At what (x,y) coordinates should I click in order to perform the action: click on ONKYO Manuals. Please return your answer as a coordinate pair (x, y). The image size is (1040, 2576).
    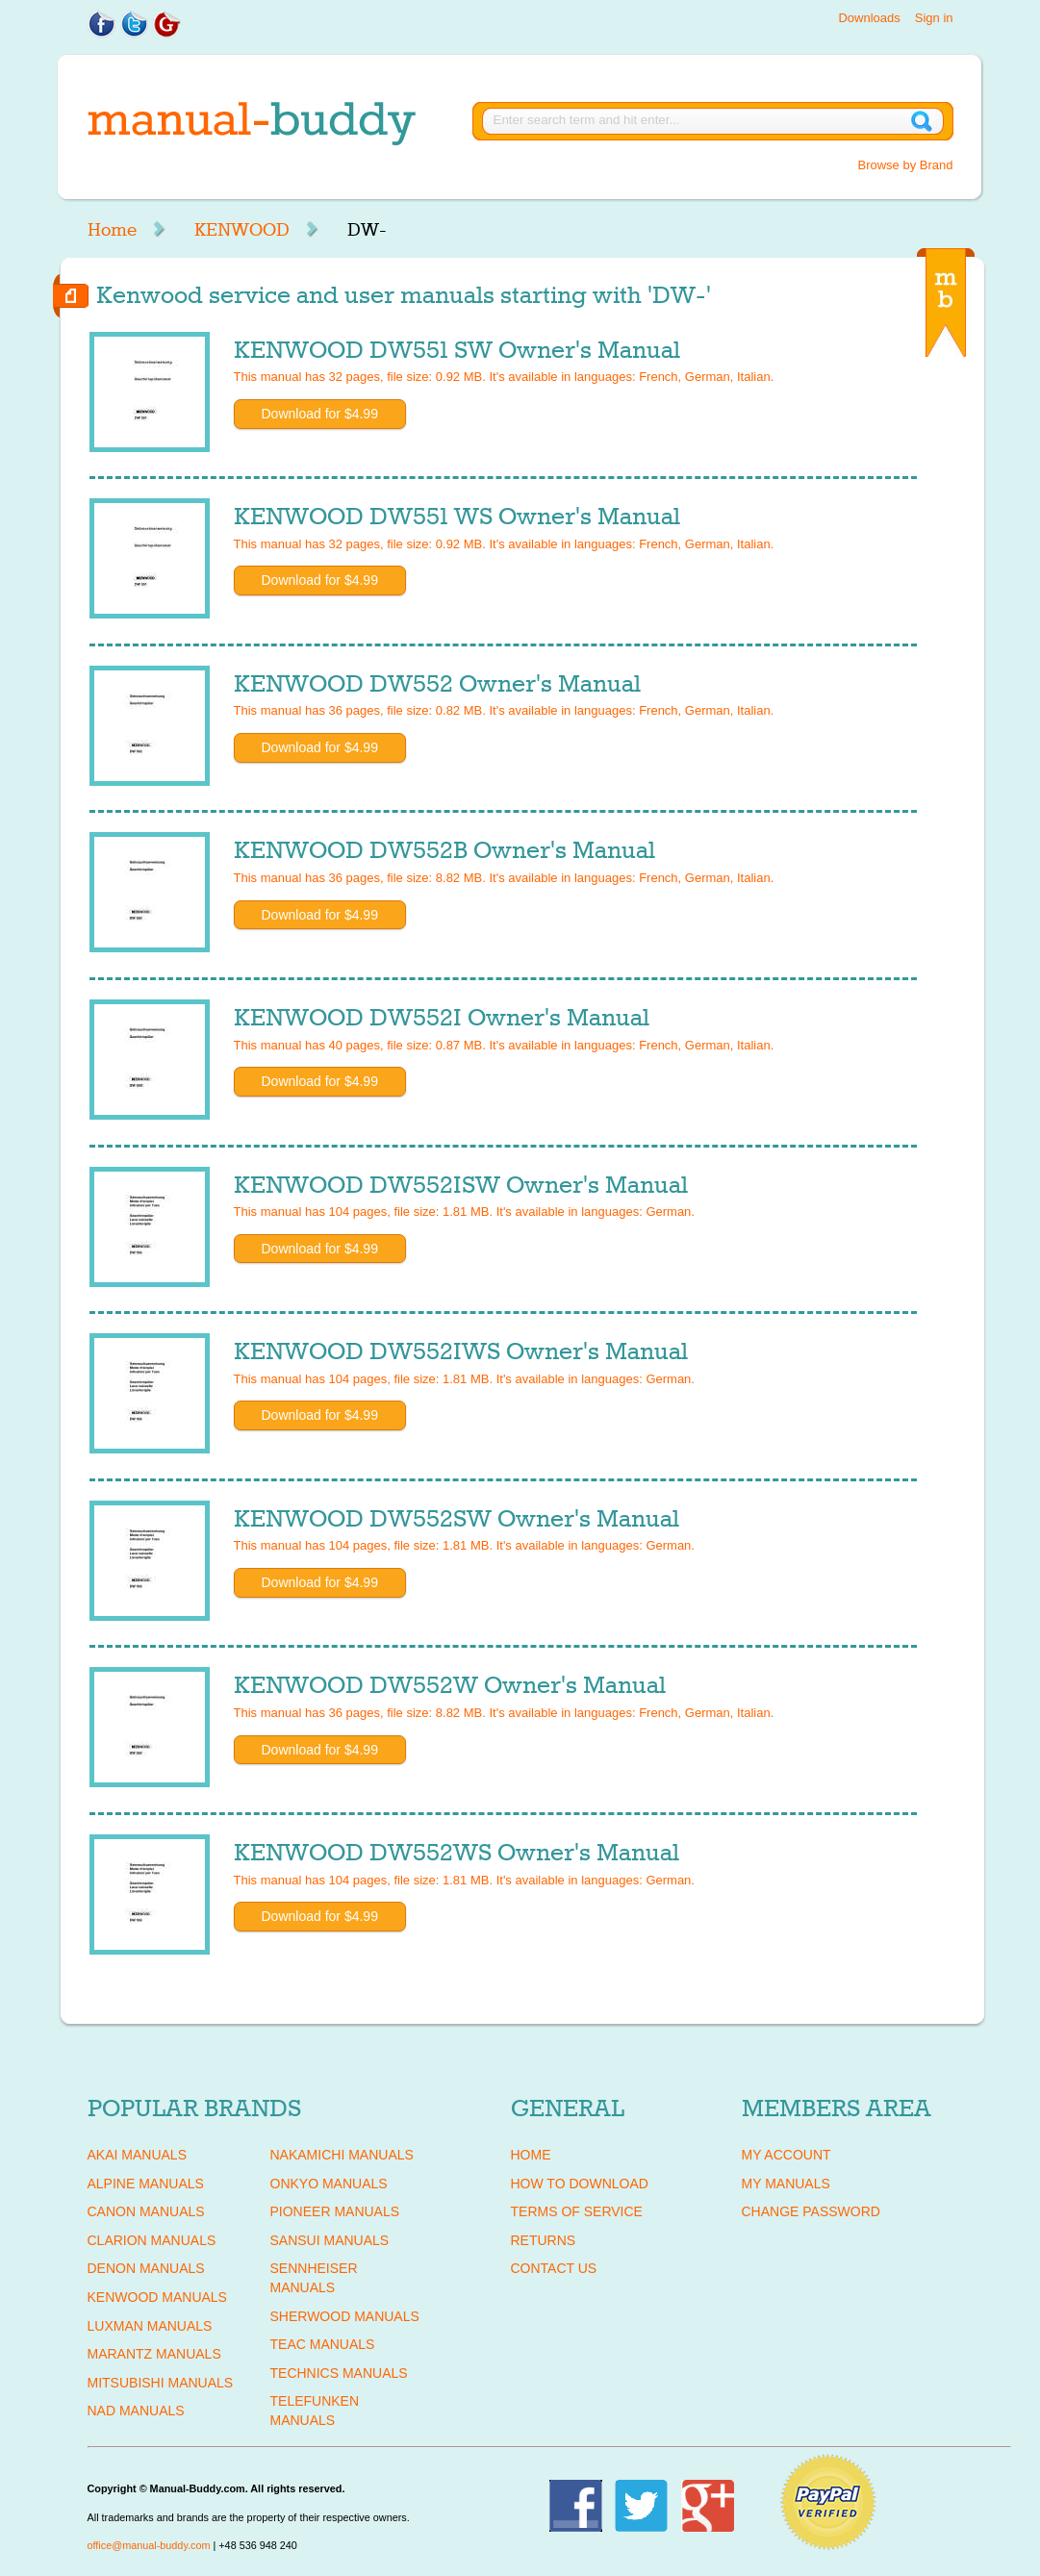
    Looking at the image, I should click on (329, 2183).